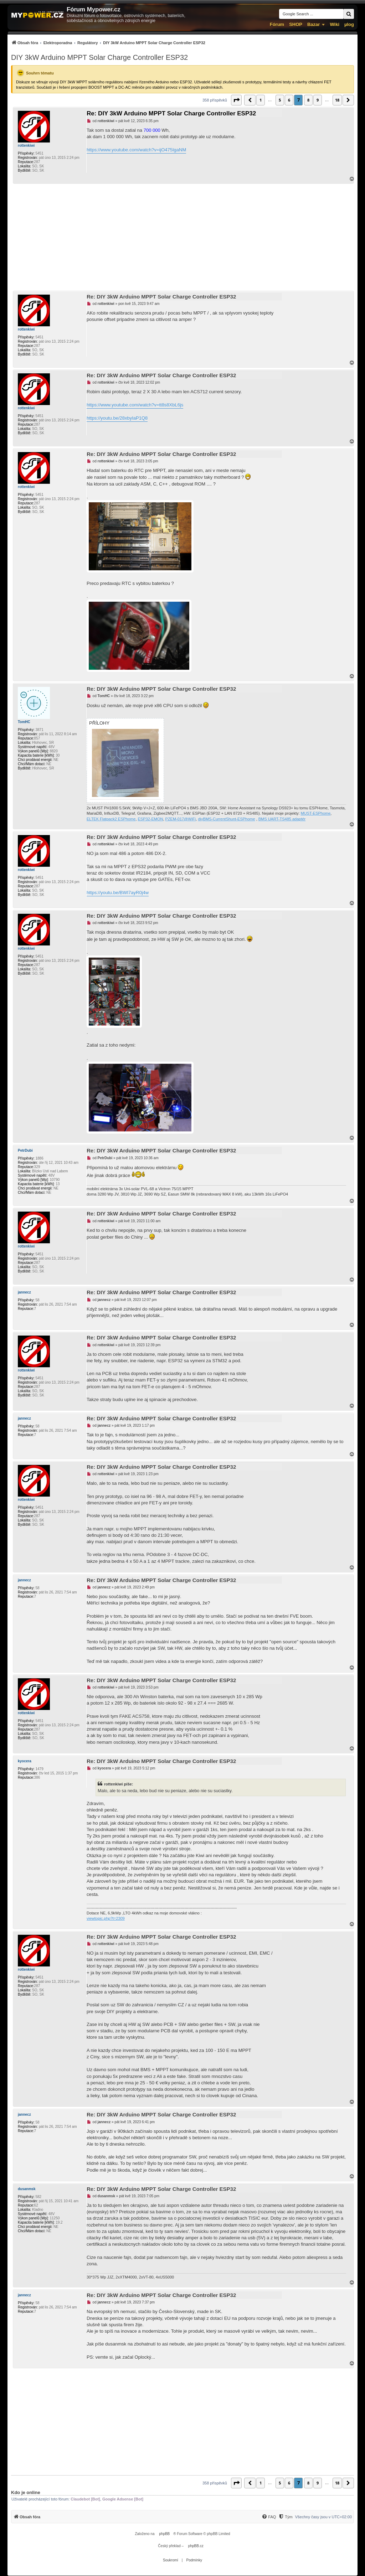 The width and height of the screenshot is (365, 2576). I want to click on Wiki, so click(334, 24).